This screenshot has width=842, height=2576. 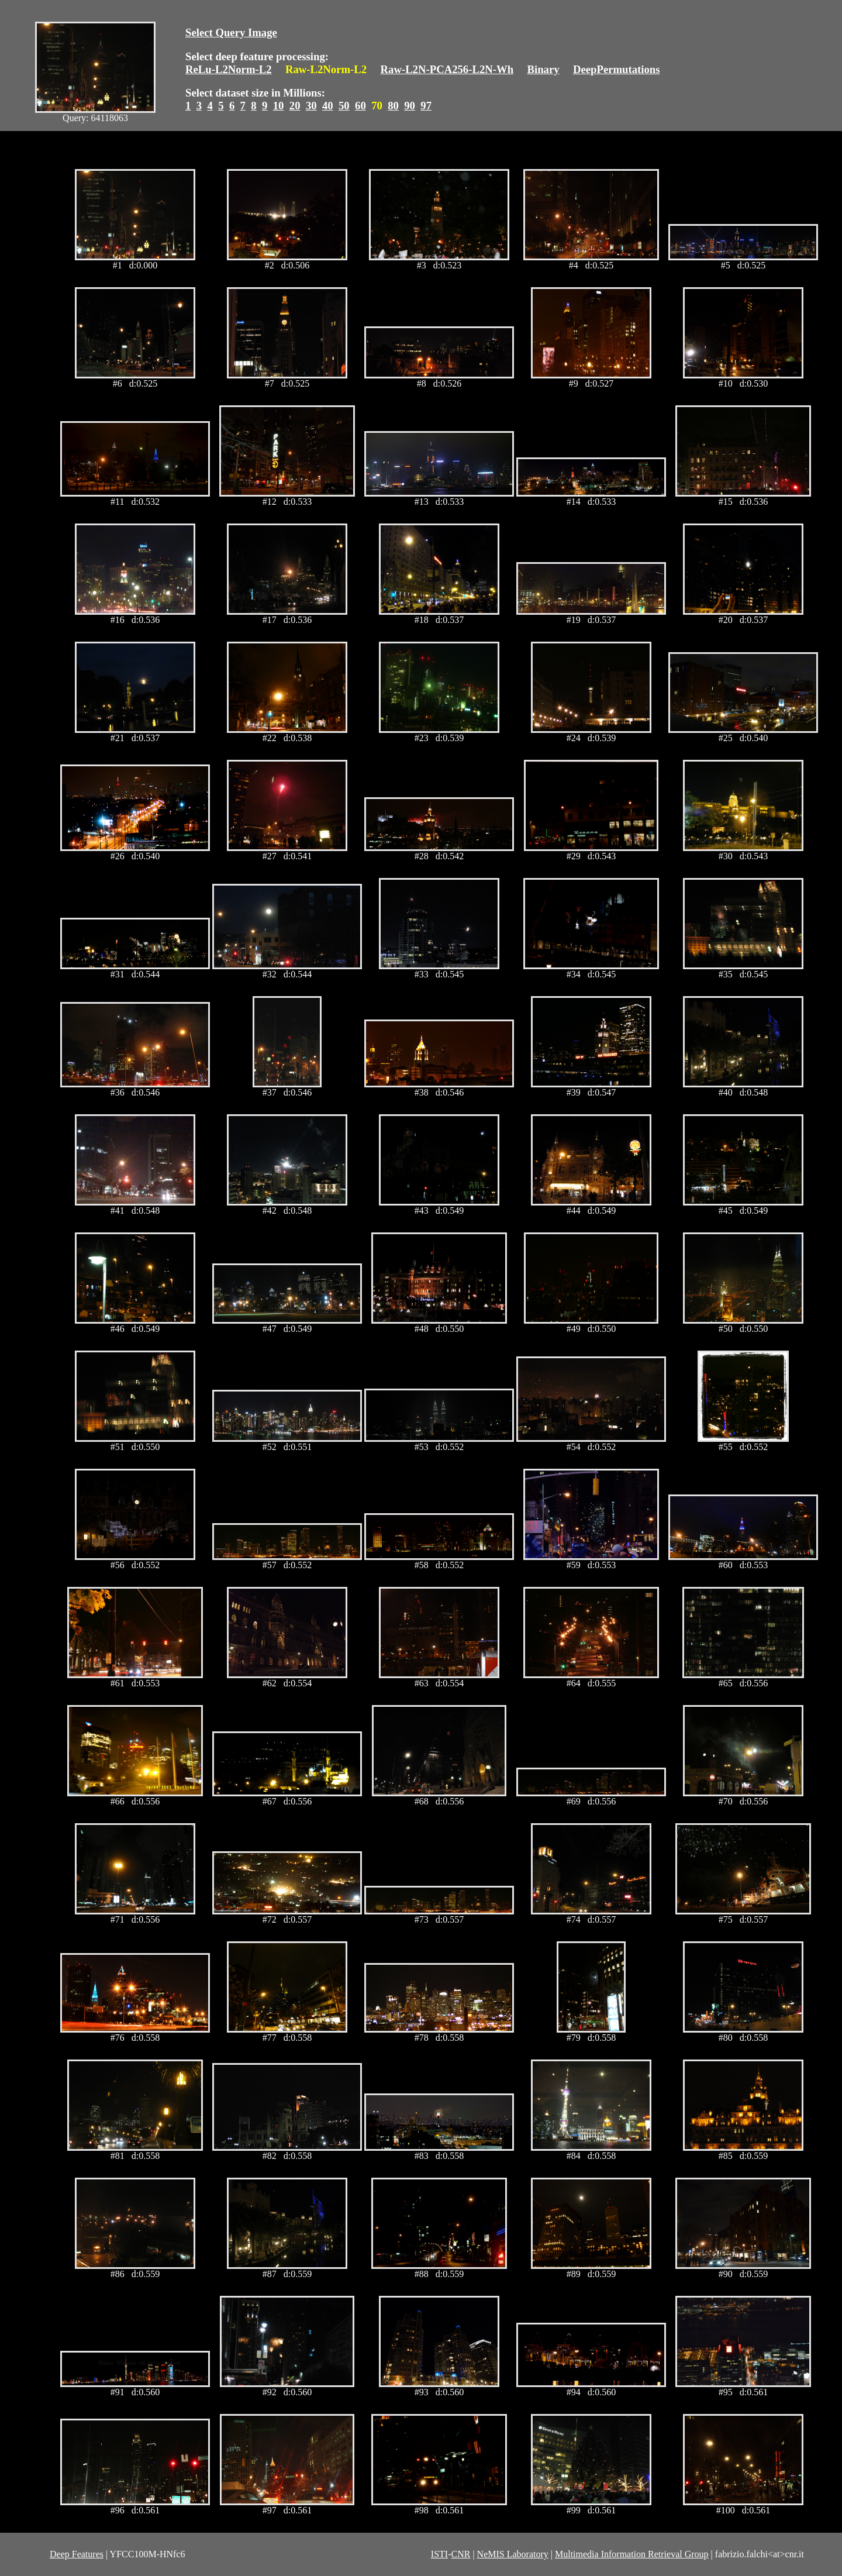 What do you see at coordinates (311, 105) in the screenshot?
I see `30` at bounding box center [311, 105].